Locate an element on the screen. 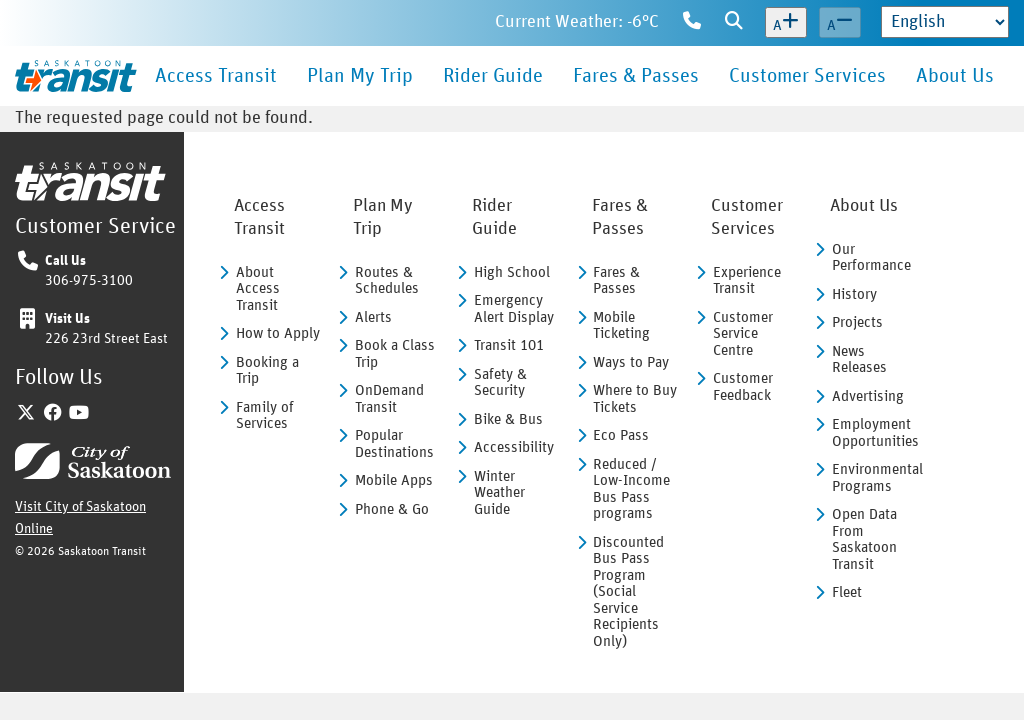 The image size is (1024, 720). Booking a Trip [menuitem] is located at coordinates (267, 371).